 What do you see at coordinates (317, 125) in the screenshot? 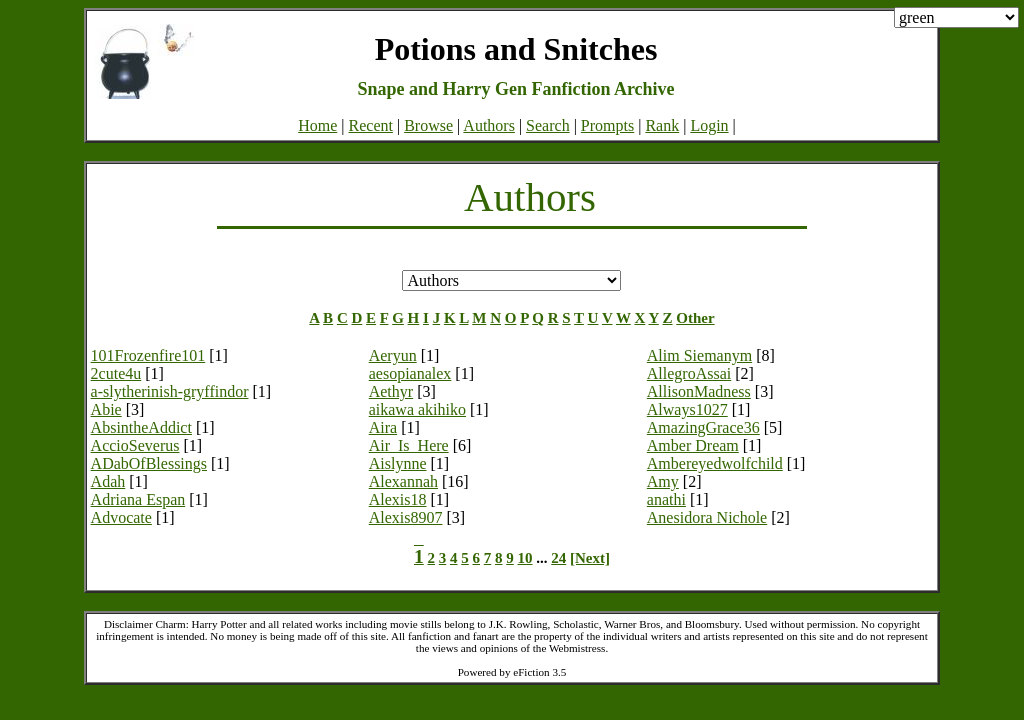
I see `Home` at bounding box center [317, 125].